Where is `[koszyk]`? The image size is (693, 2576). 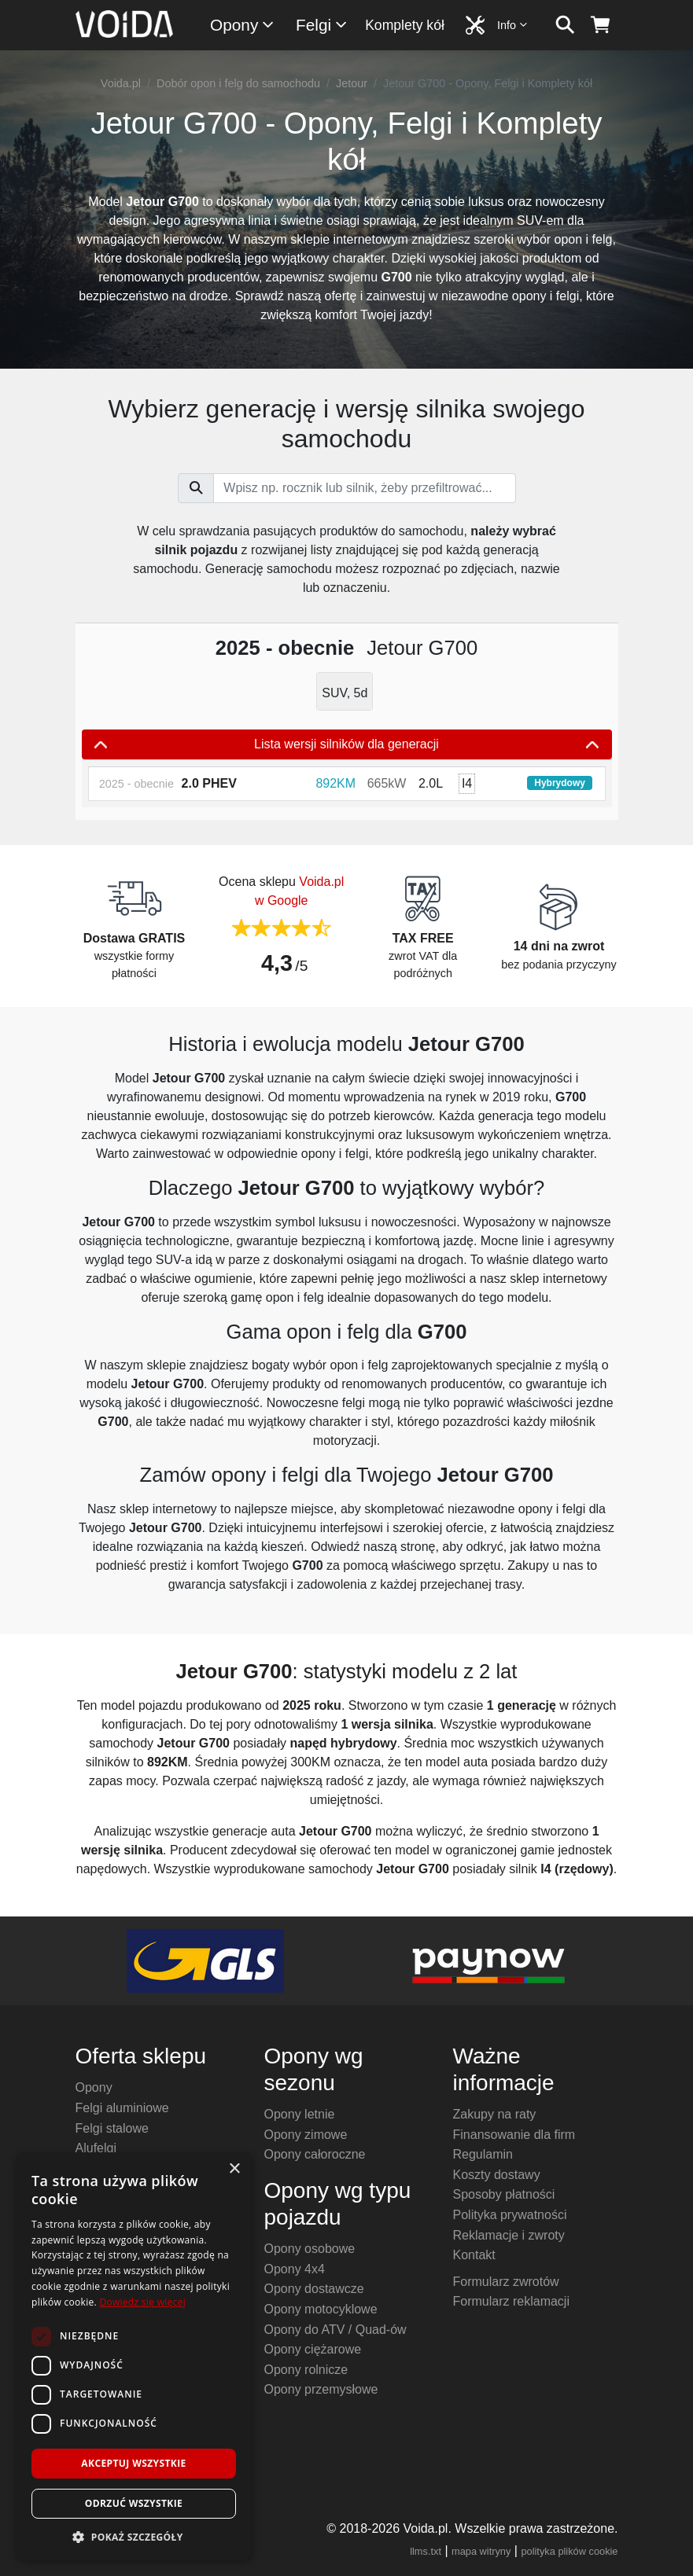 [koszyk] is located at coordinates (600, 25).